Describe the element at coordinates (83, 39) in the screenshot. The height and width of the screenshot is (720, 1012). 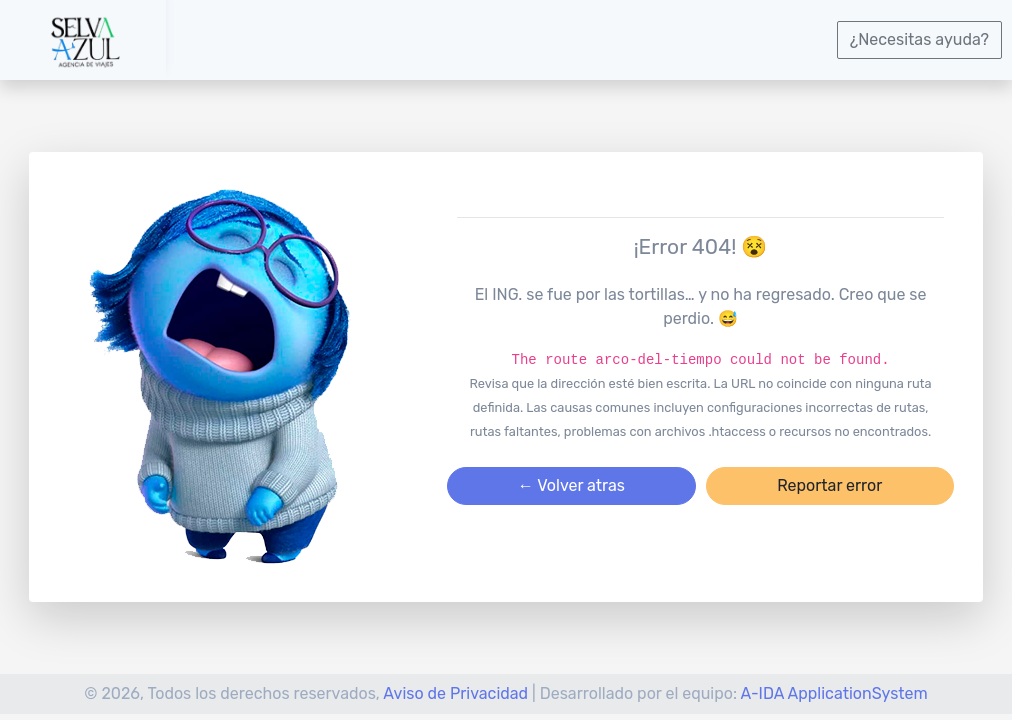
I see `[logotipo]` at that location.